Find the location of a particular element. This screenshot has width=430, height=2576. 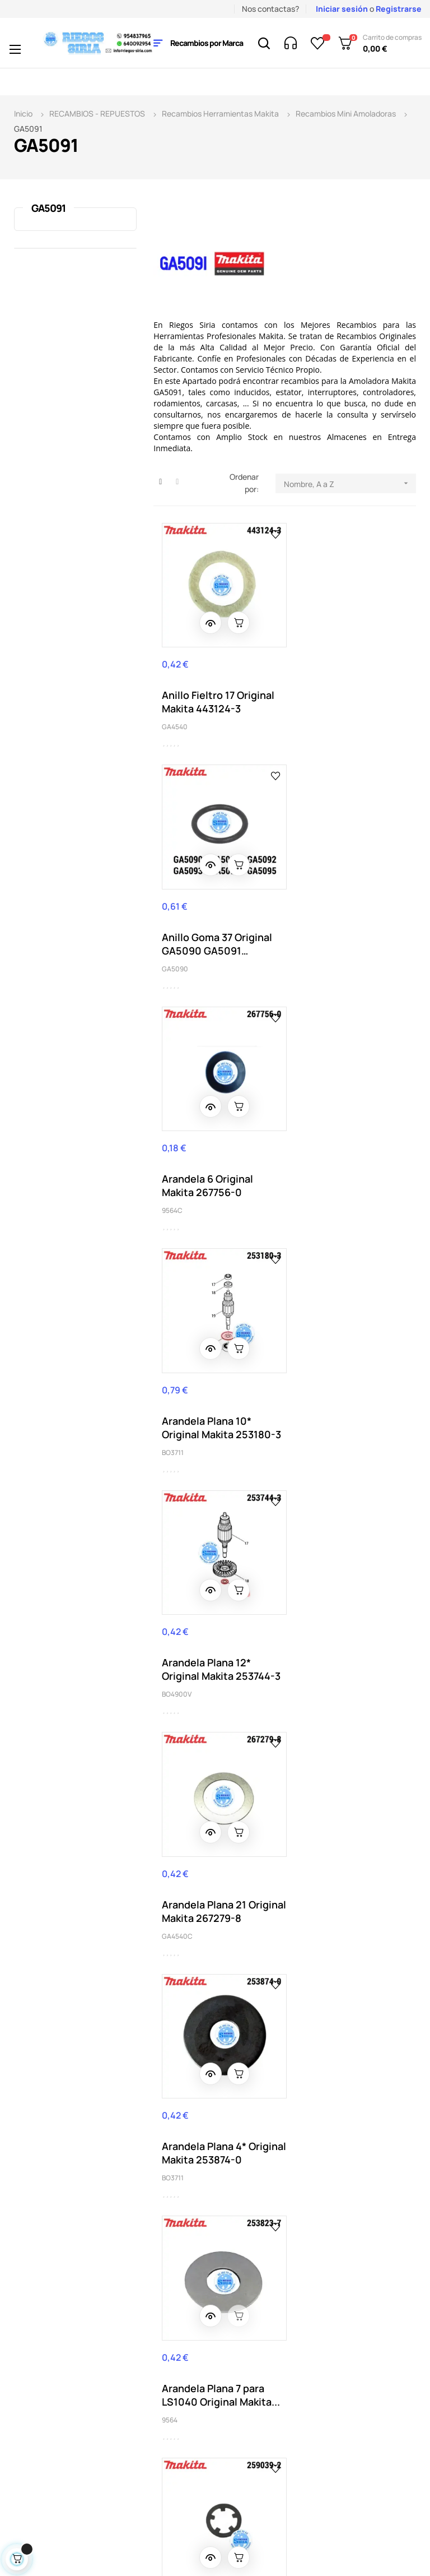

Brida Plomo Original Makita 310514-4 is located at coordinates (341, 1850).